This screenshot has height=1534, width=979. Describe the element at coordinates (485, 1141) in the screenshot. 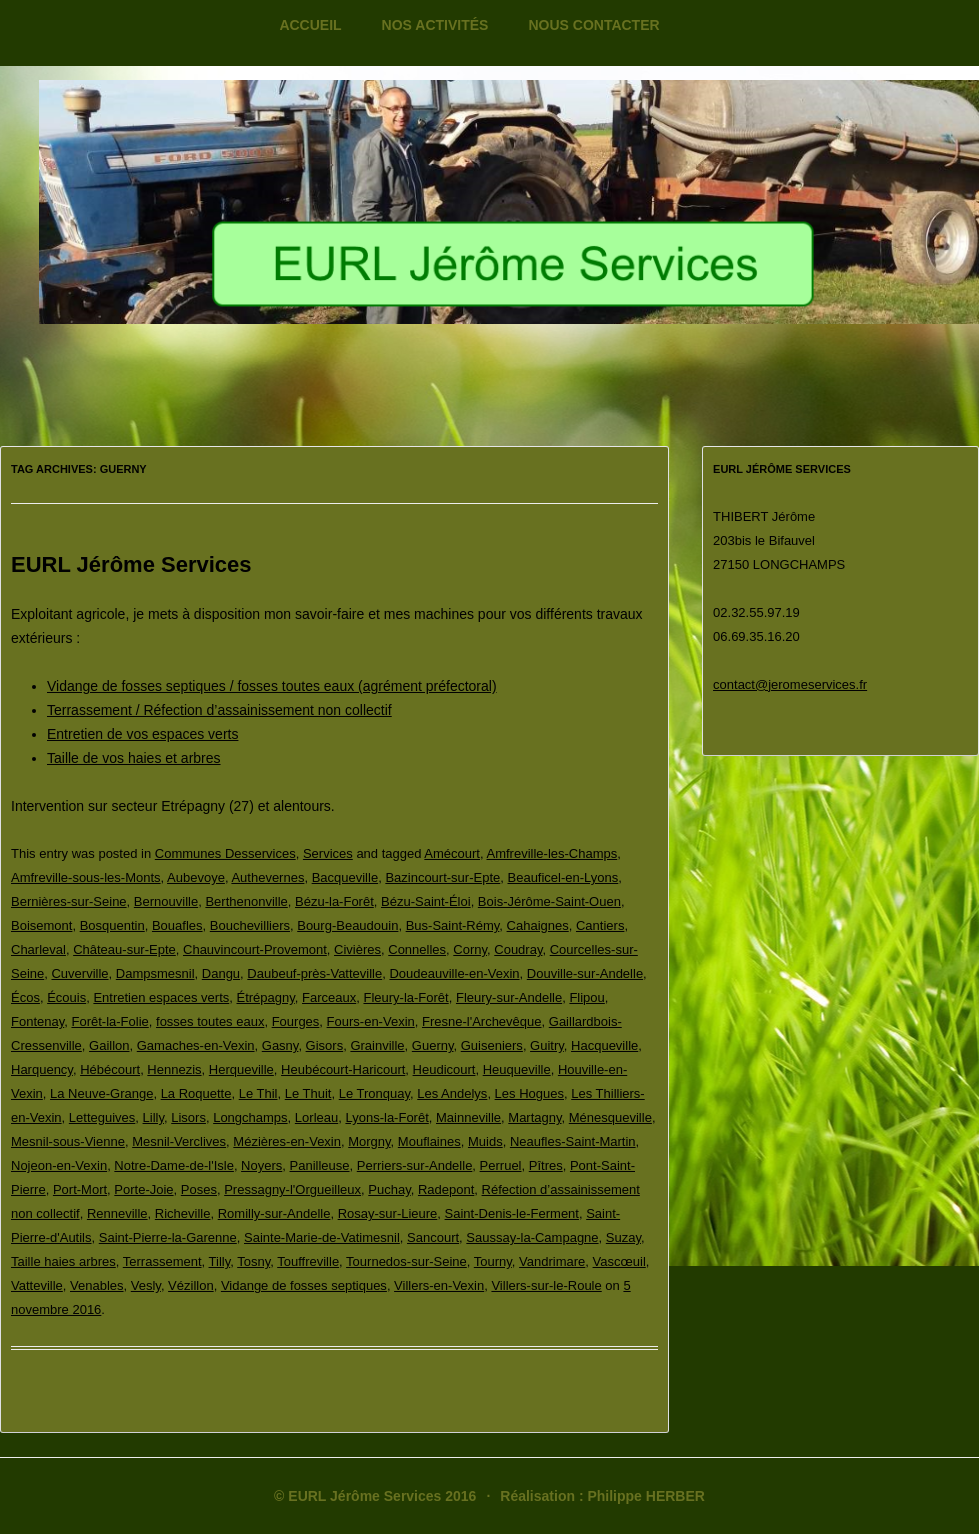

I see `Muids` at that location.